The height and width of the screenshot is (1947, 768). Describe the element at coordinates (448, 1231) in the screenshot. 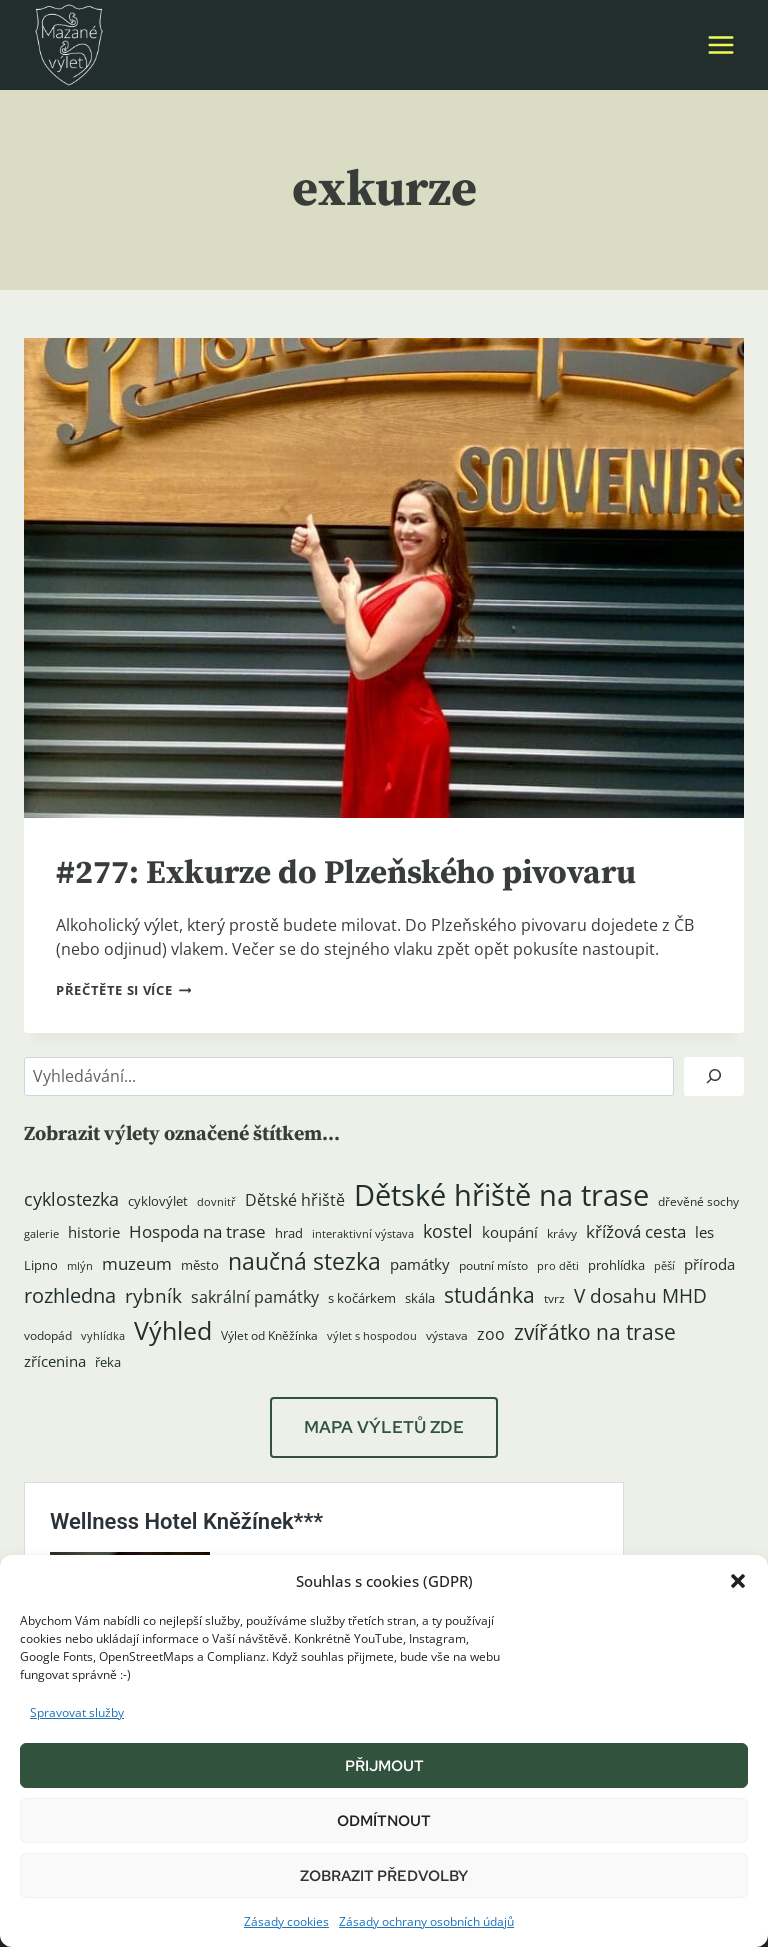

I see `kostel [kostel (11 položek)]` at that location.